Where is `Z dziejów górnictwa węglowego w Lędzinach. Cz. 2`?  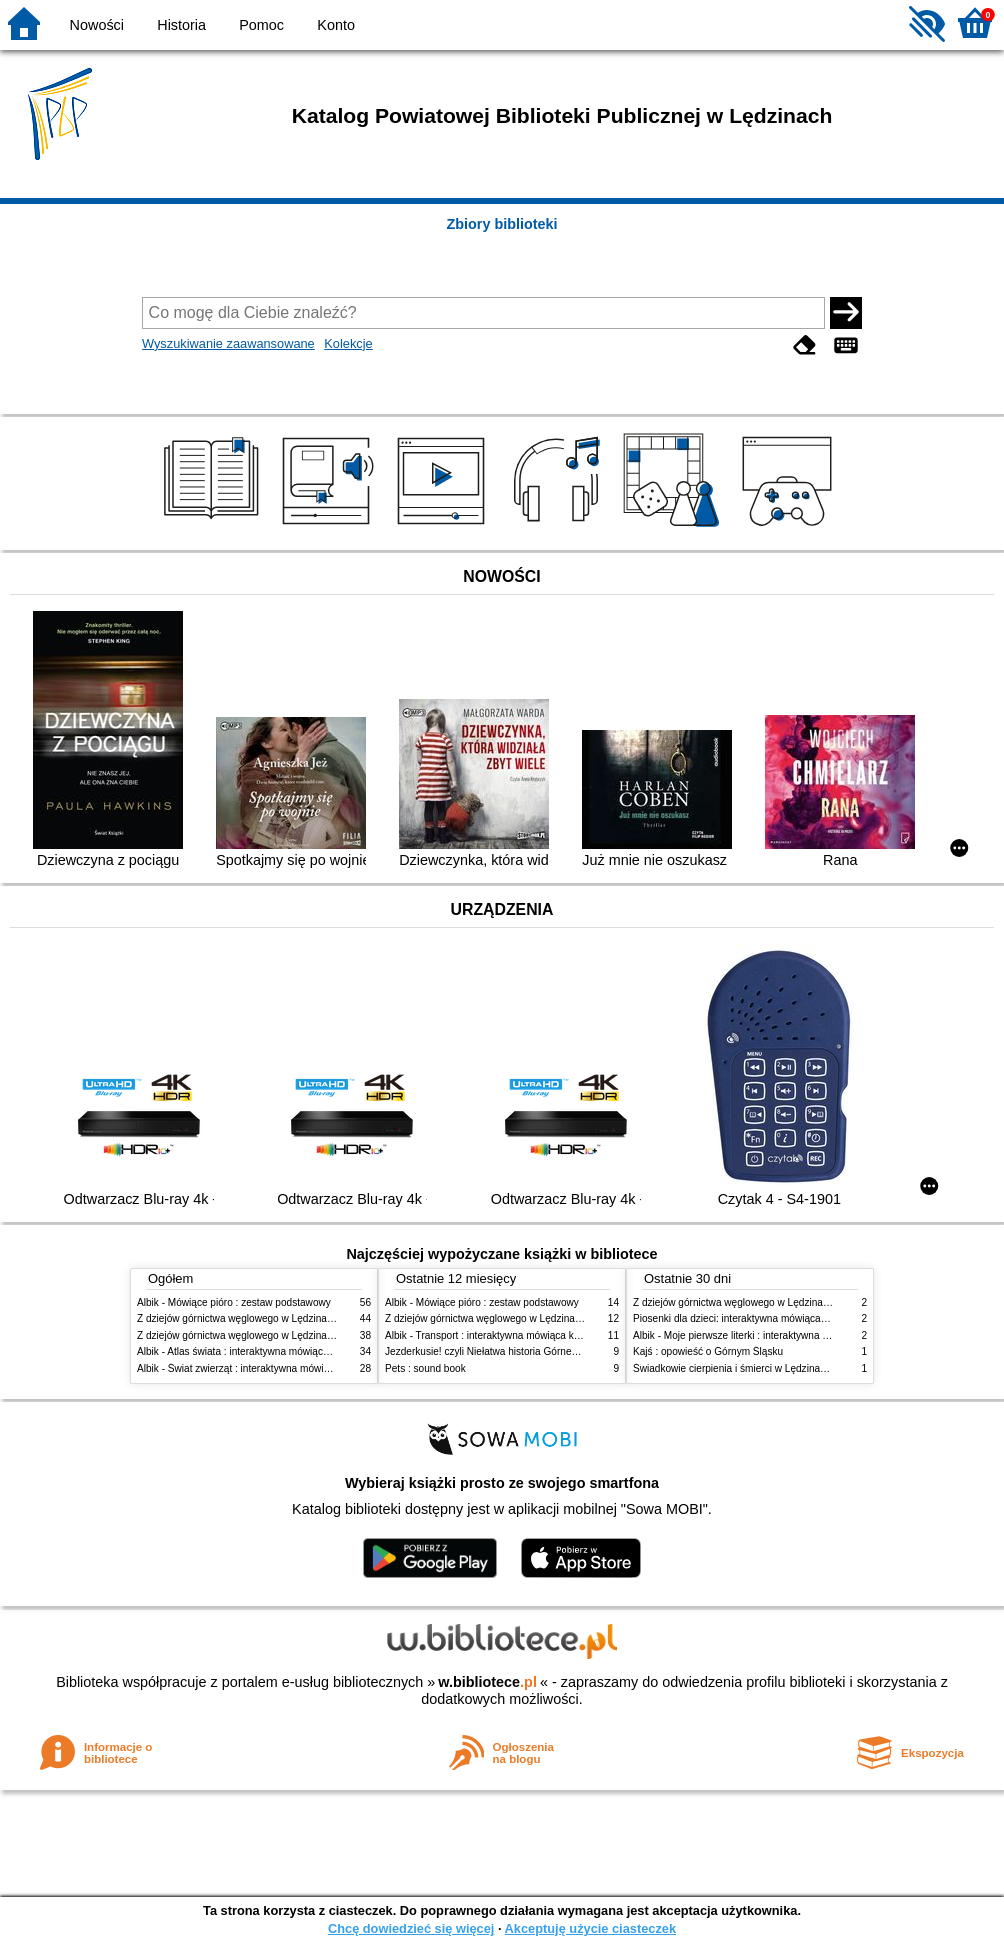 Z dziejów górnictwa węglowego w Lędzinach. Cz. 2 is located at coordinates (252, 1318).